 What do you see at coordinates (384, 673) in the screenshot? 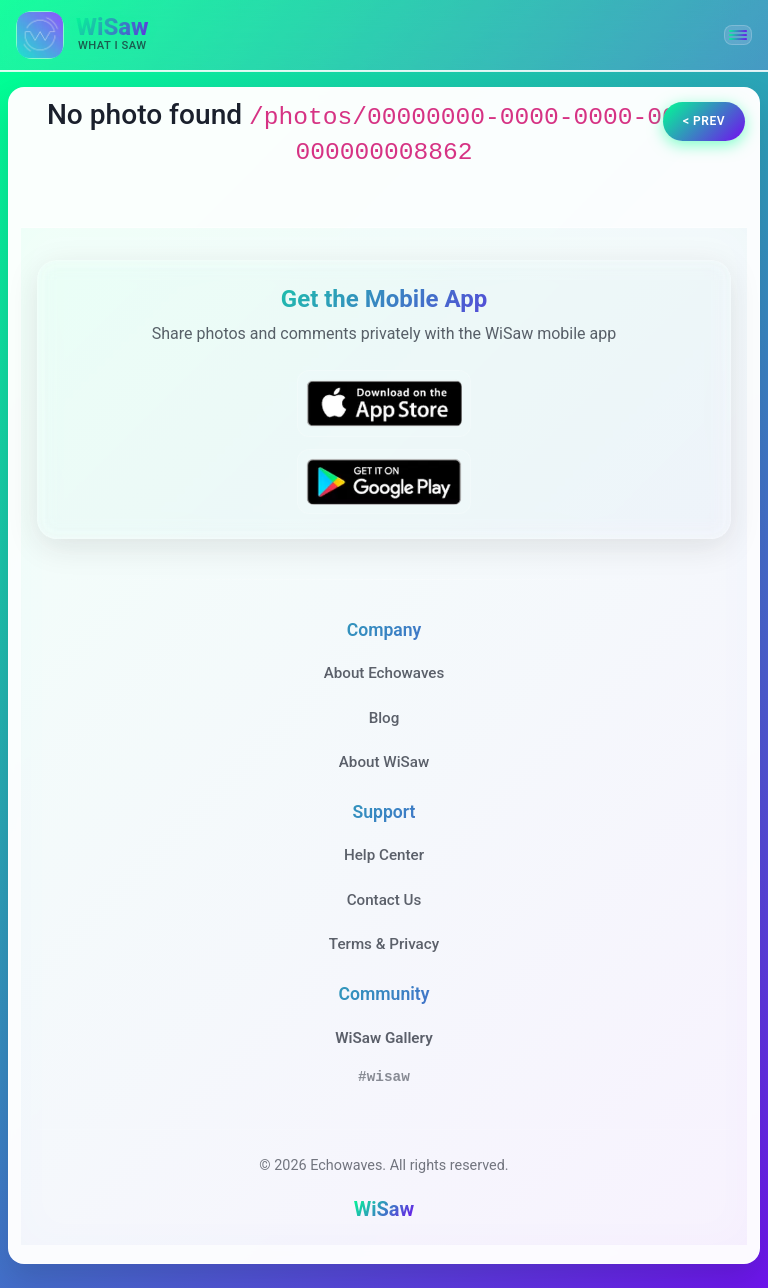
I see `About Echowaves` at bounding box center [384, 673].